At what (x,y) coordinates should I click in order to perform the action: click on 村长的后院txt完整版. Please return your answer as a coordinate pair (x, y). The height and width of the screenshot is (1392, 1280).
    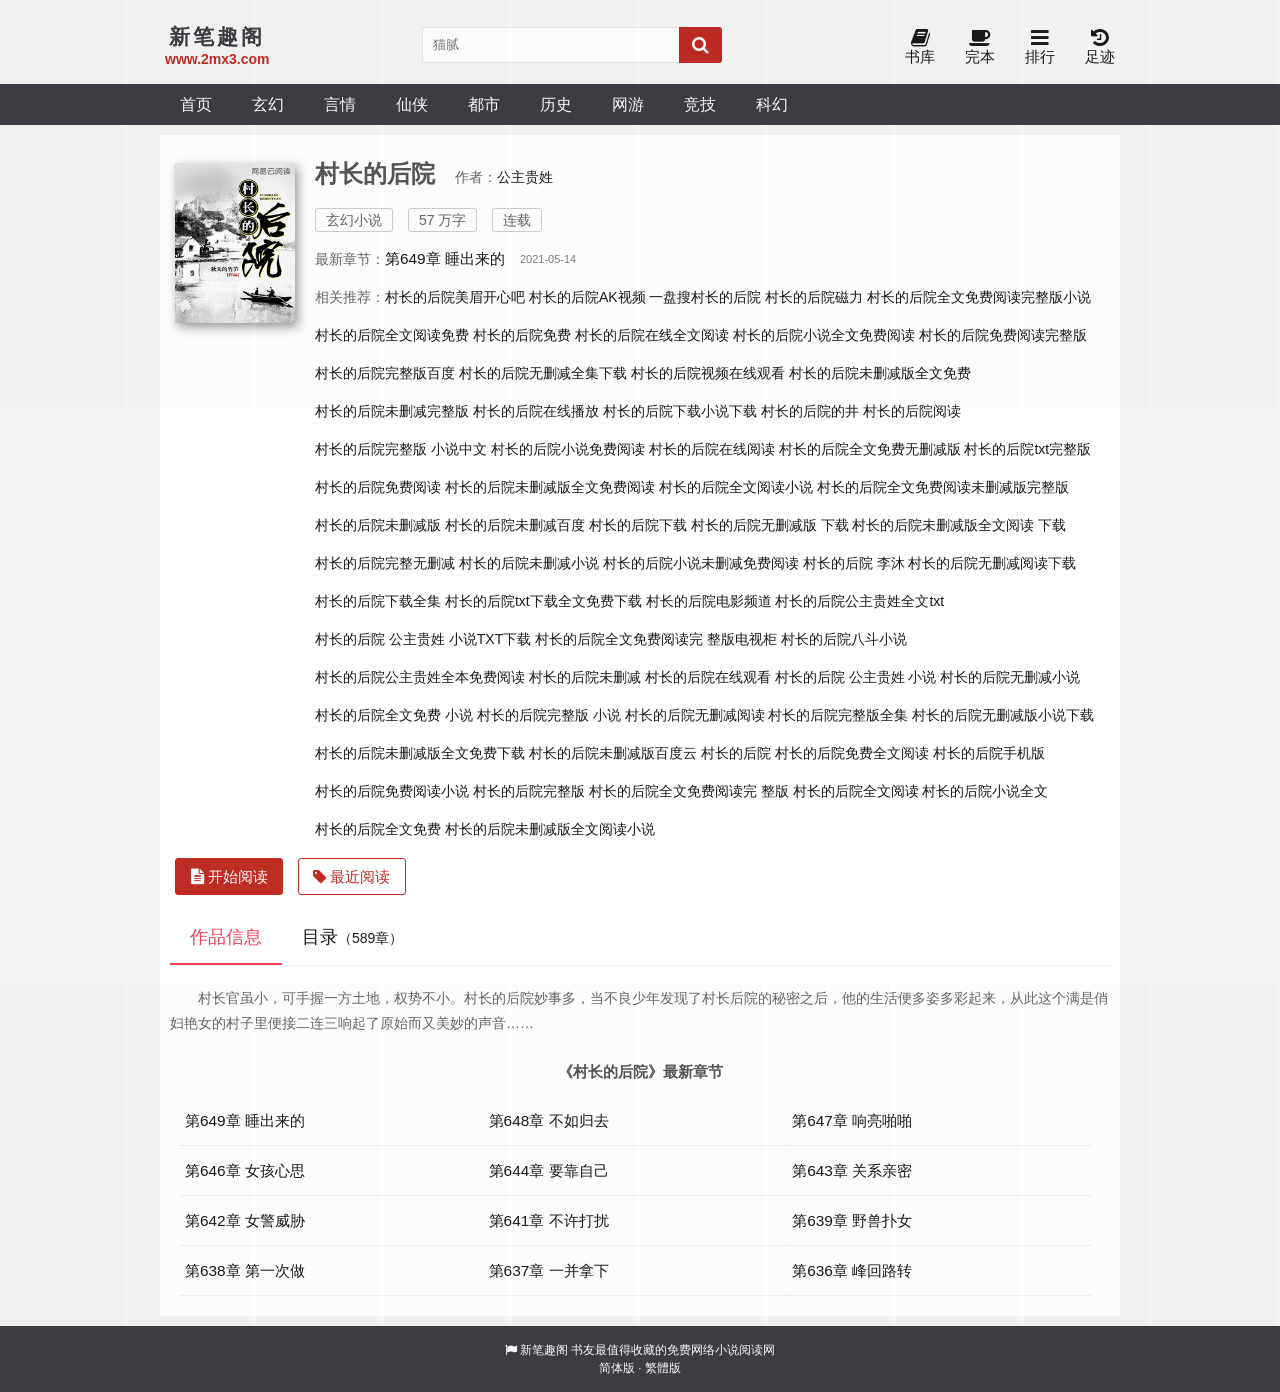
    Looking at the image, I should click on (1027, 449).